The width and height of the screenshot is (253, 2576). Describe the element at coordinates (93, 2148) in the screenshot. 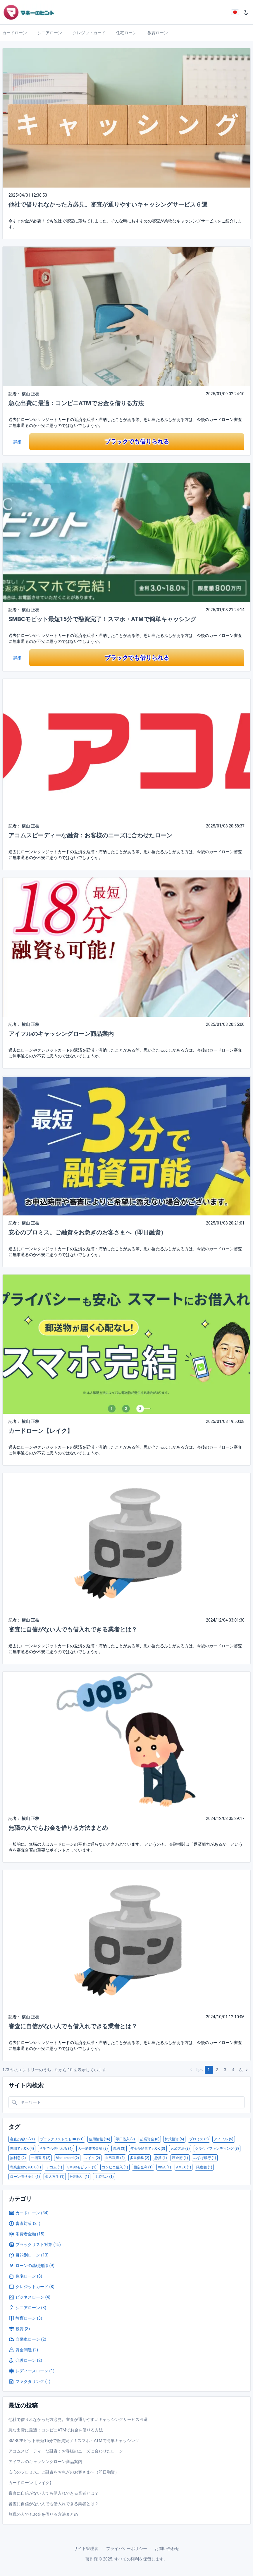

I see `大手消費者金融 (3)` at that location.